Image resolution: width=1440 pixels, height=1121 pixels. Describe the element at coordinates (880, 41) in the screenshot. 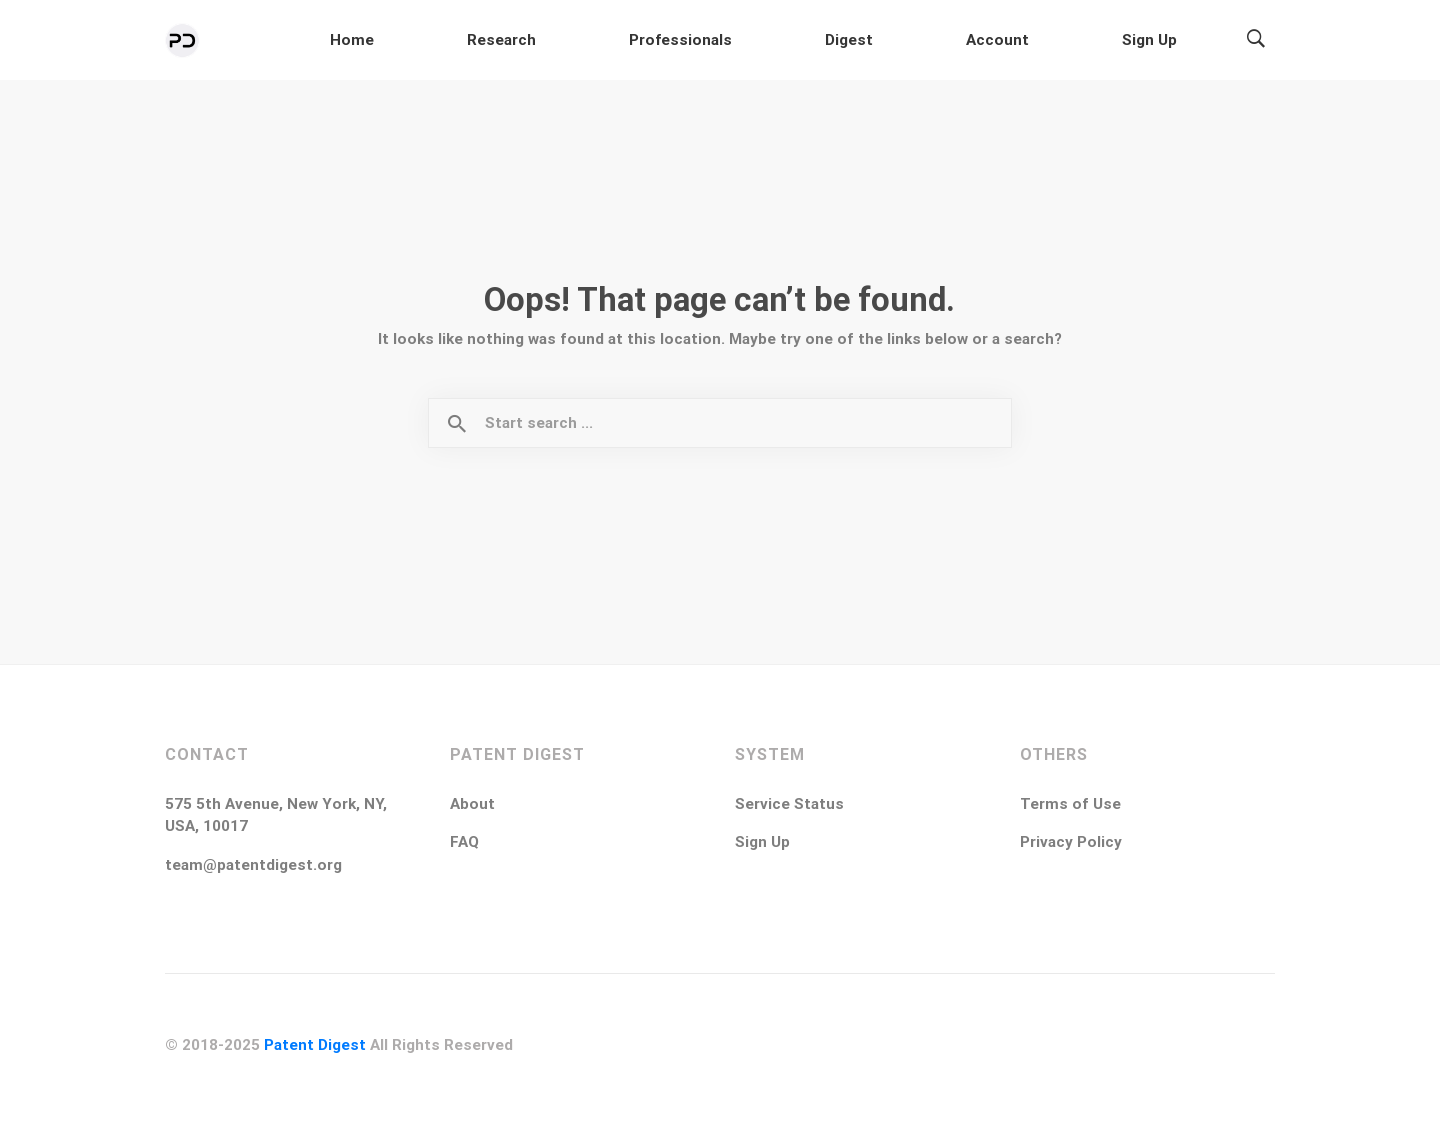

I see `Professionals` at that location.